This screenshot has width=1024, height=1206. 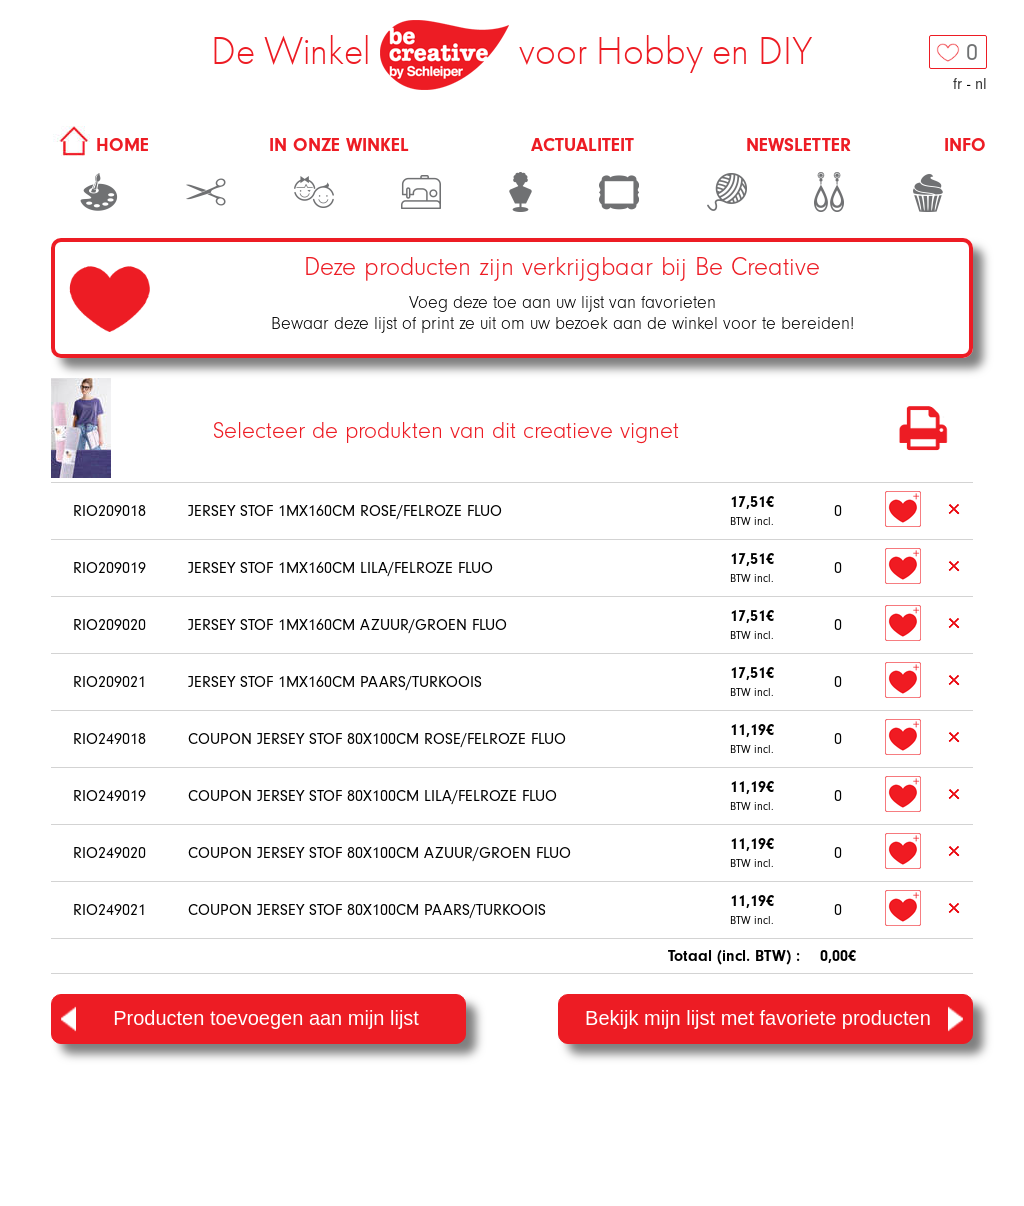 I want to click on Bekijk mijn lijst met favoriete producten, so click(x=774, y=1019).